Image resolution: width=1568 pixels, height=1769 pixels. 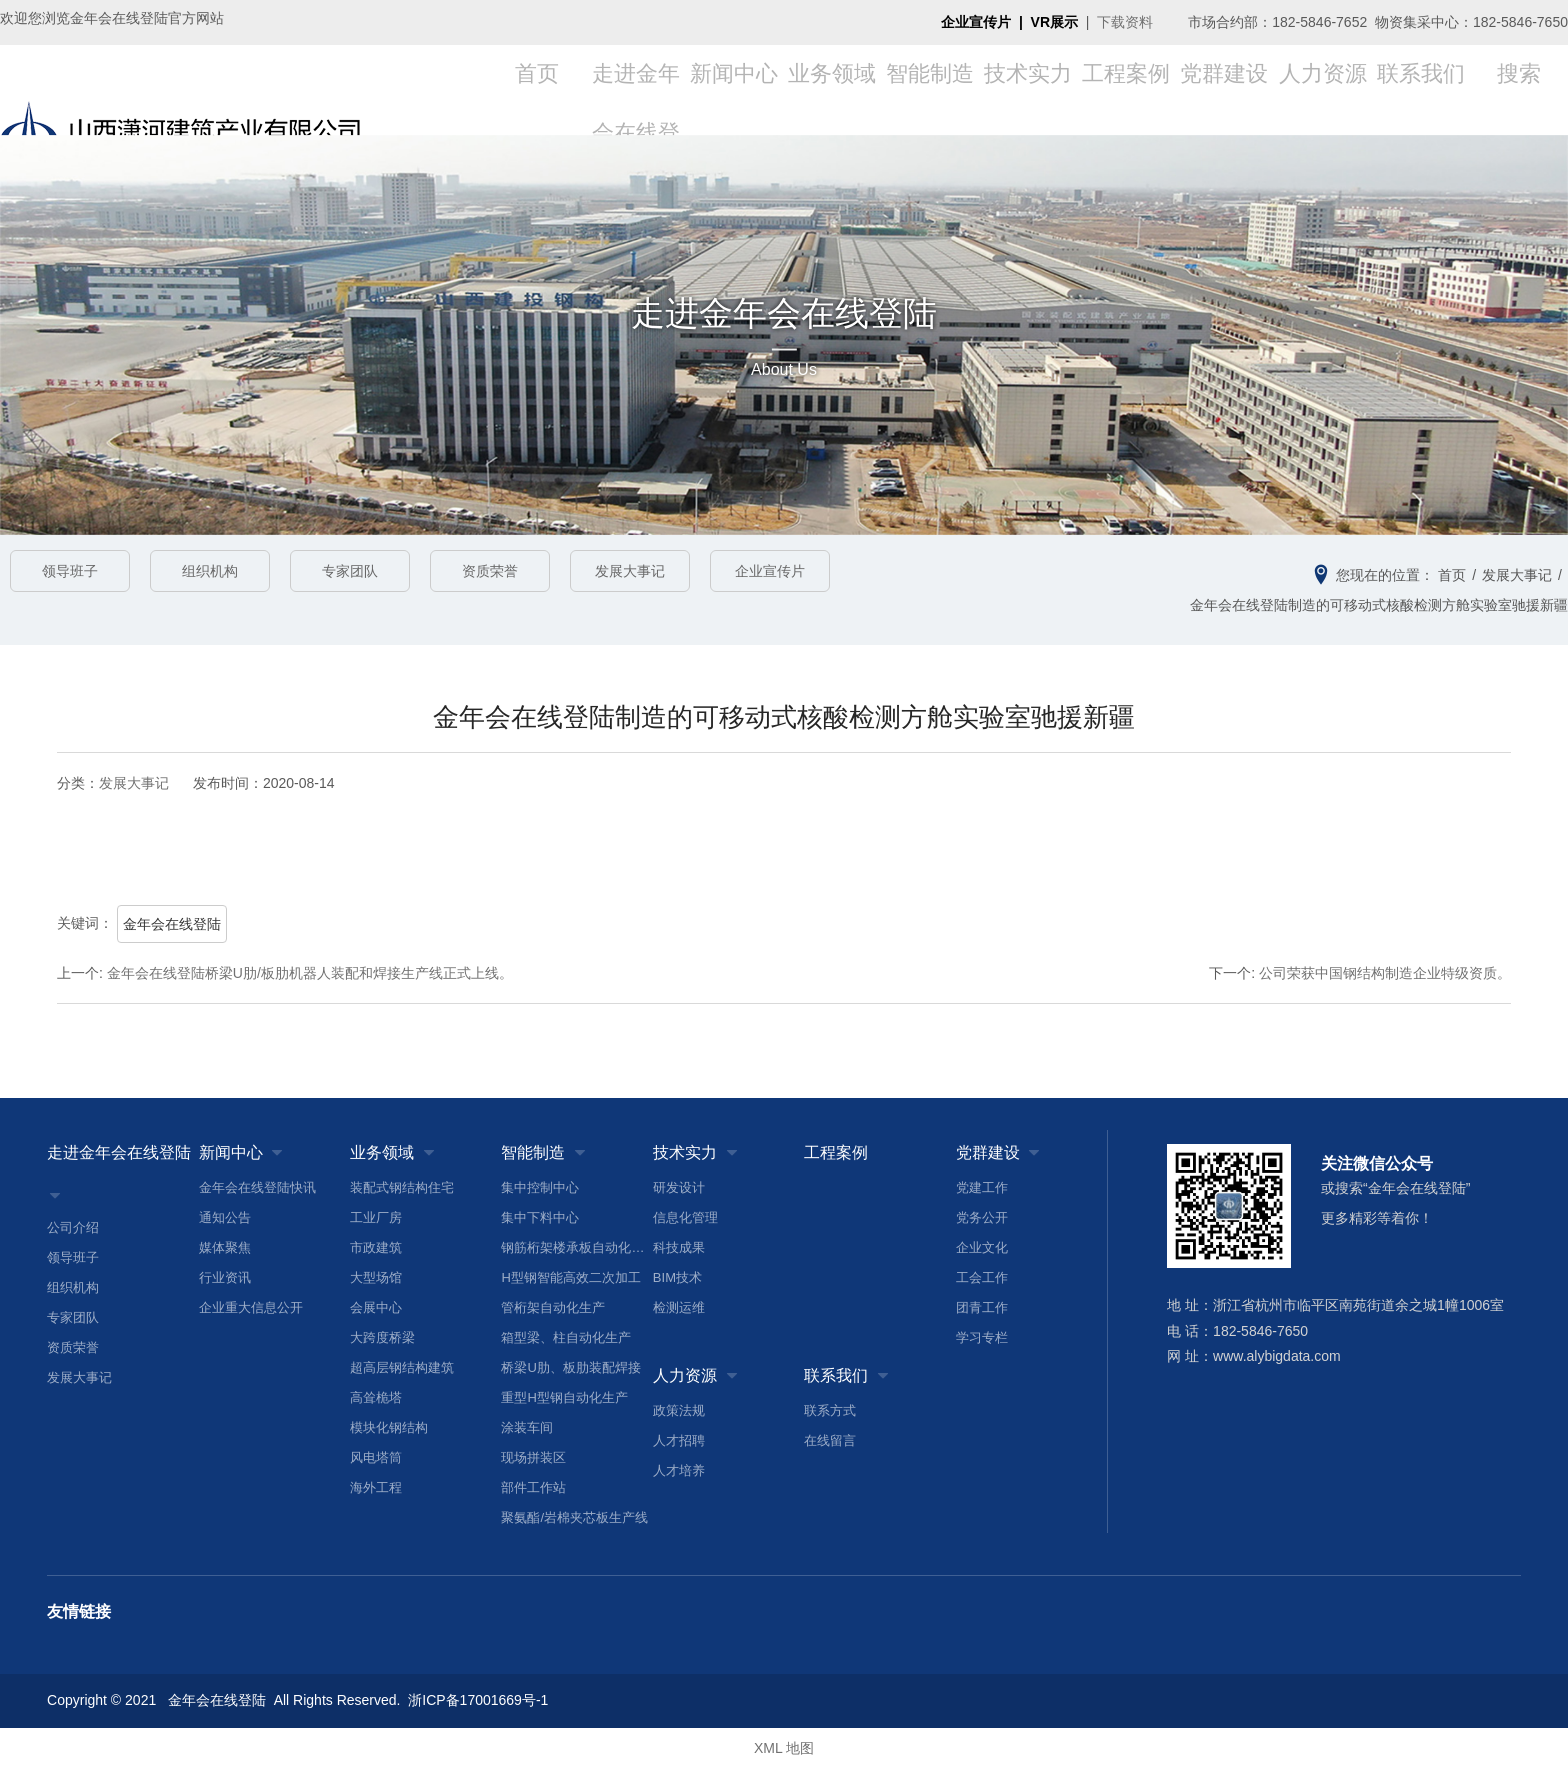 I want to click on 重型H型钢自动化生产, so click(x=564, y=1397).